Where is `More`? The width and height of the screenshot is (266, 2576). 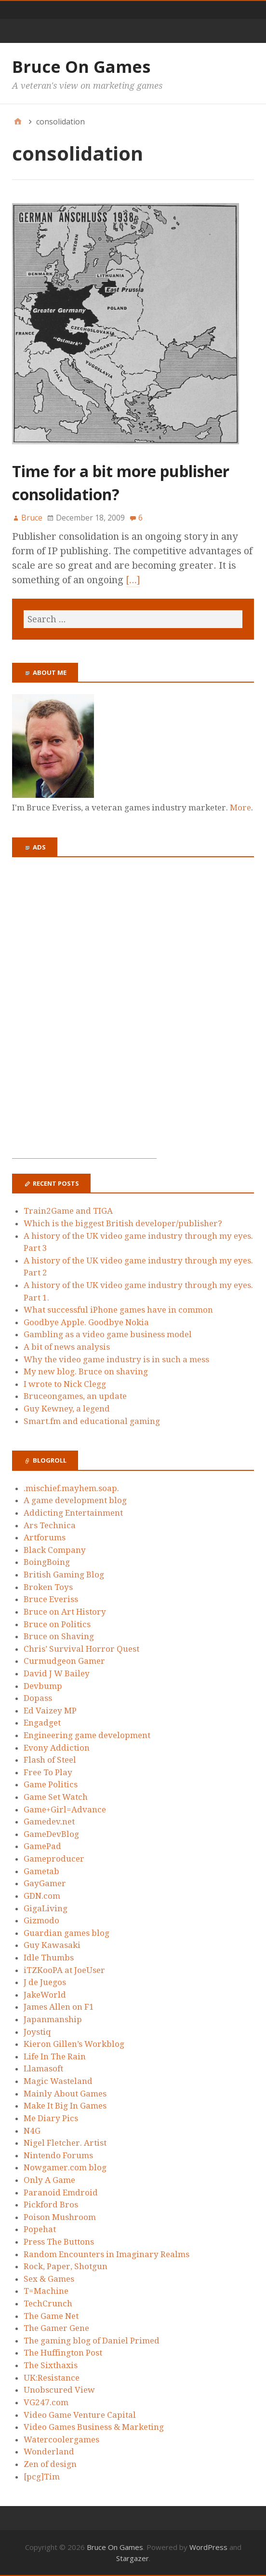 More is located at coordinates (240, 807).